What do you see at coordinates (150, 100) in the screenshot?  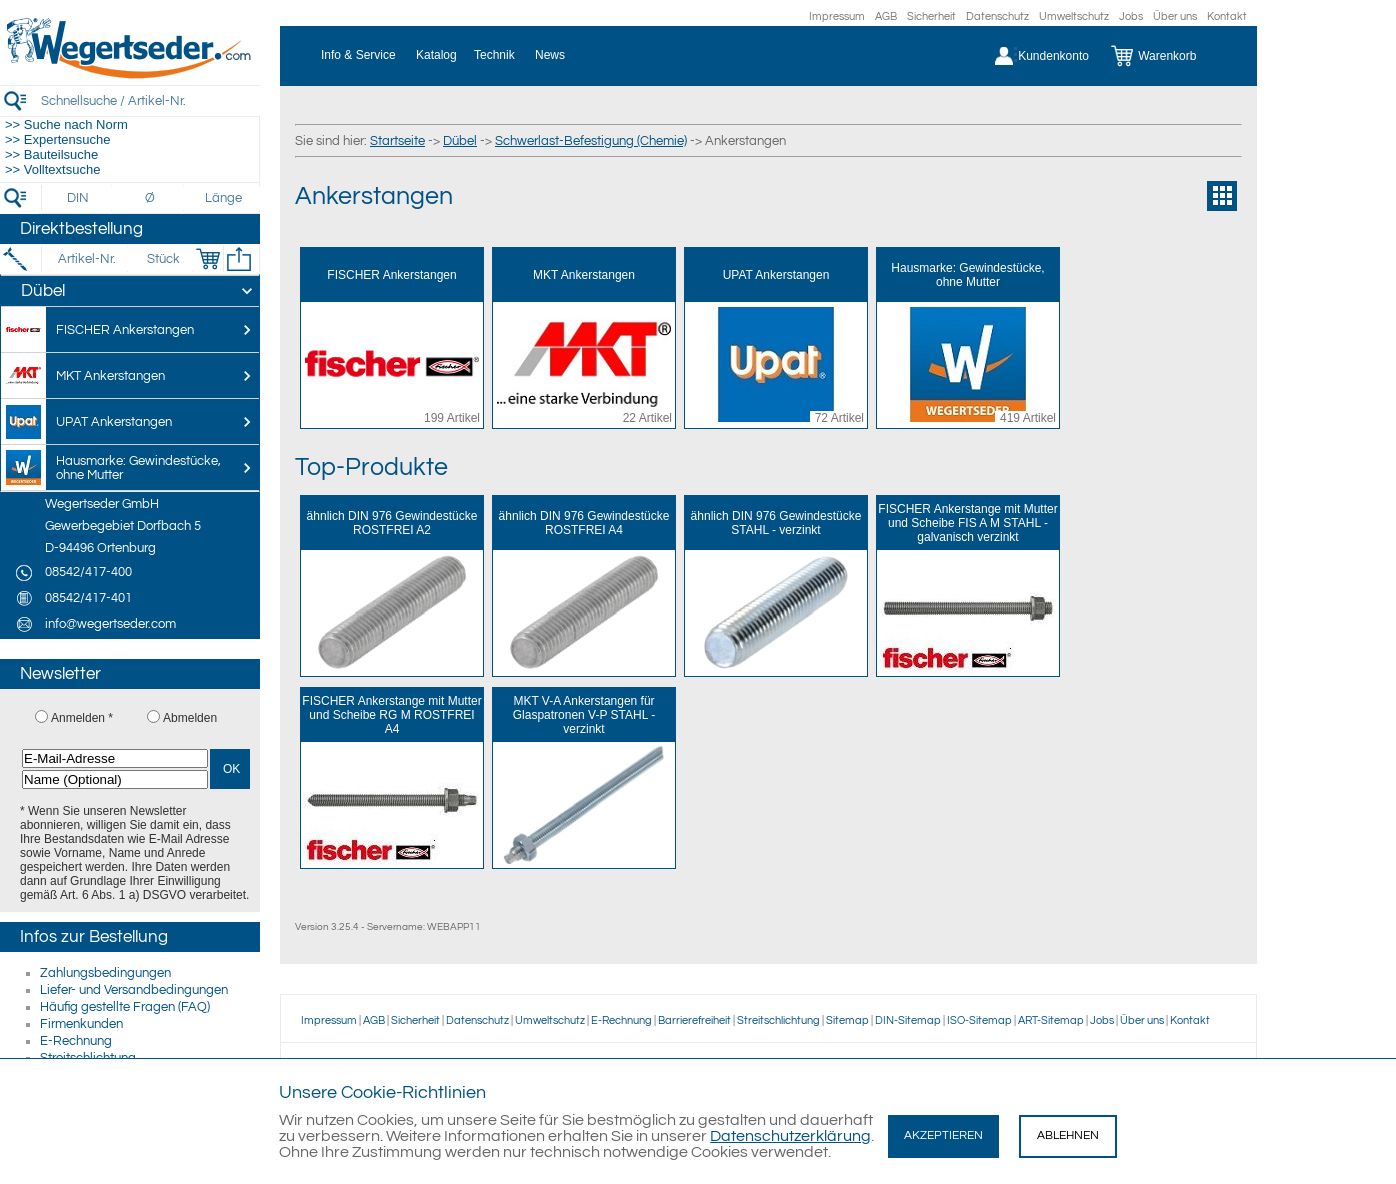 I see `[Schnellsuche / Artikel-Nr.]` at bounding box center [150, 100].